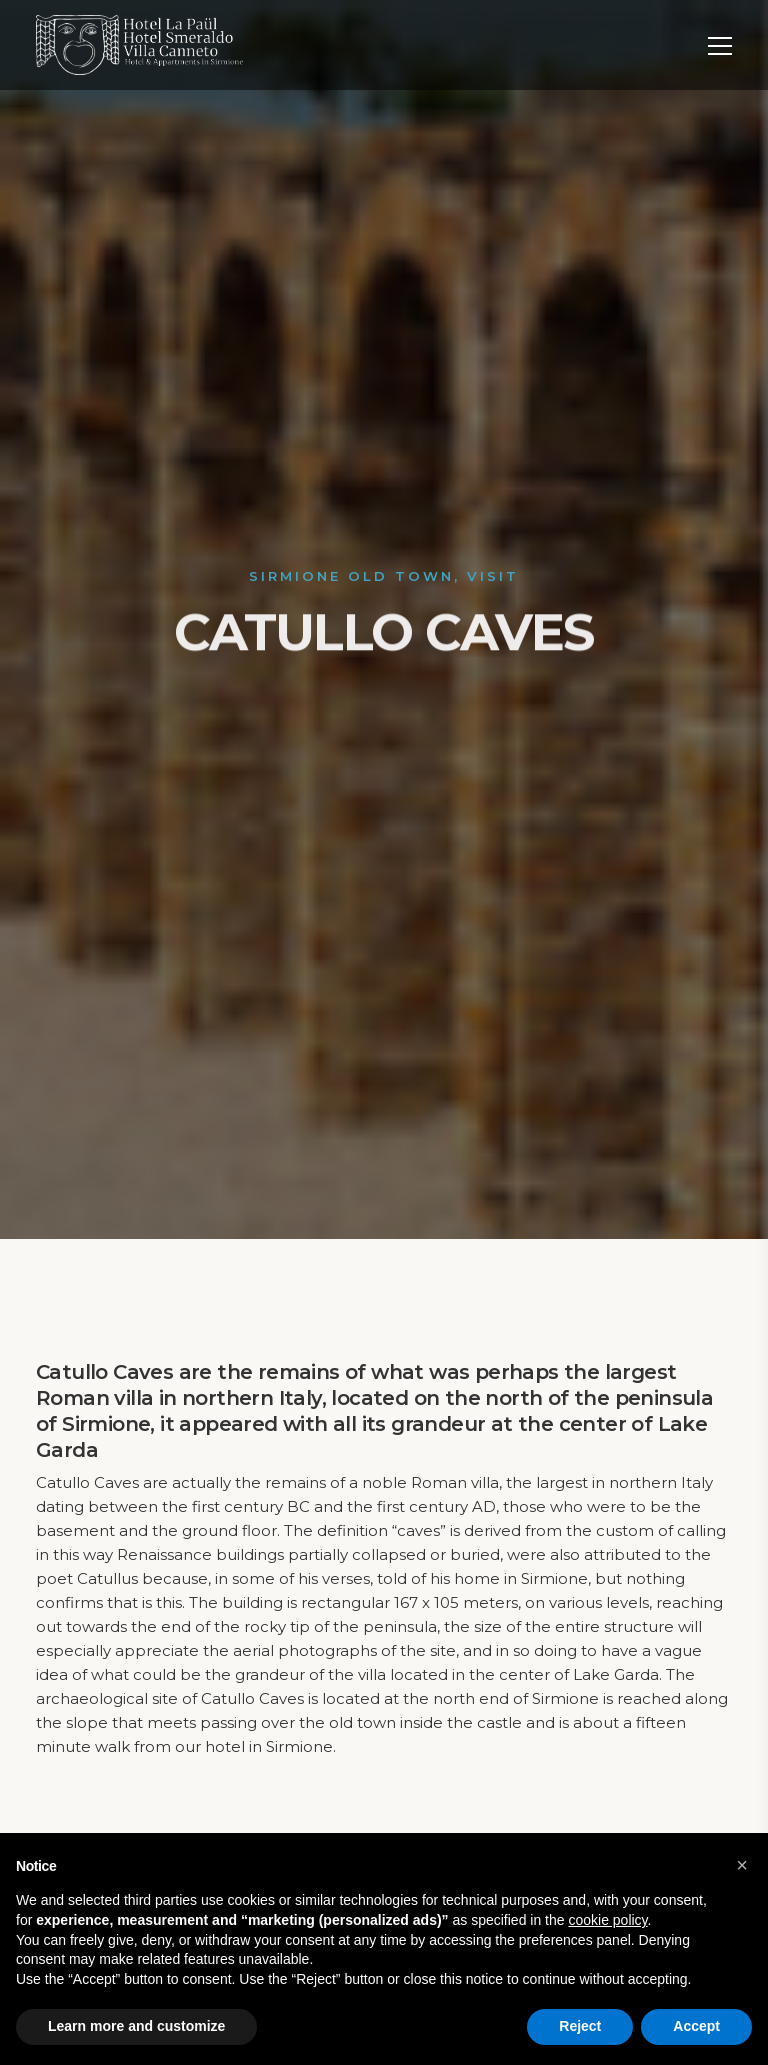  What do you see at coordinates (580, 2026) in the screenshot?
I see `Reject [button]` at bounding box center [580, 2026].